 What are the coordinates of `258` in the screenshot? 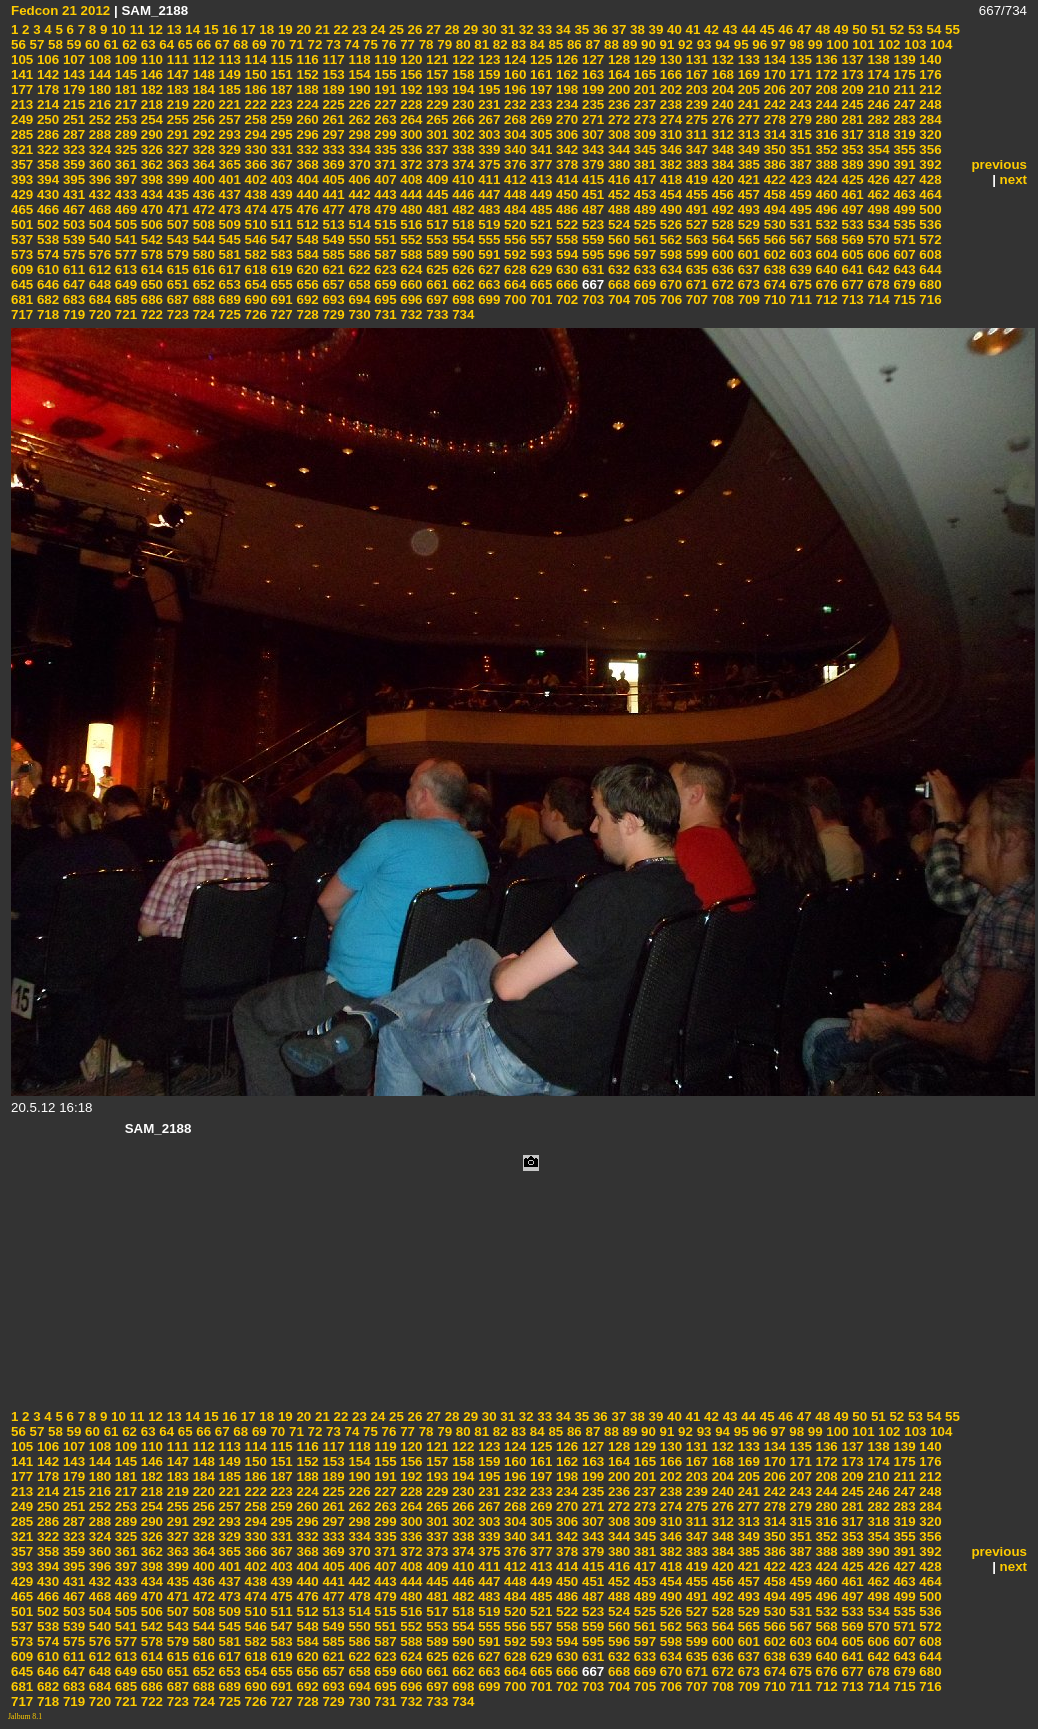 It's located at (254, 119).